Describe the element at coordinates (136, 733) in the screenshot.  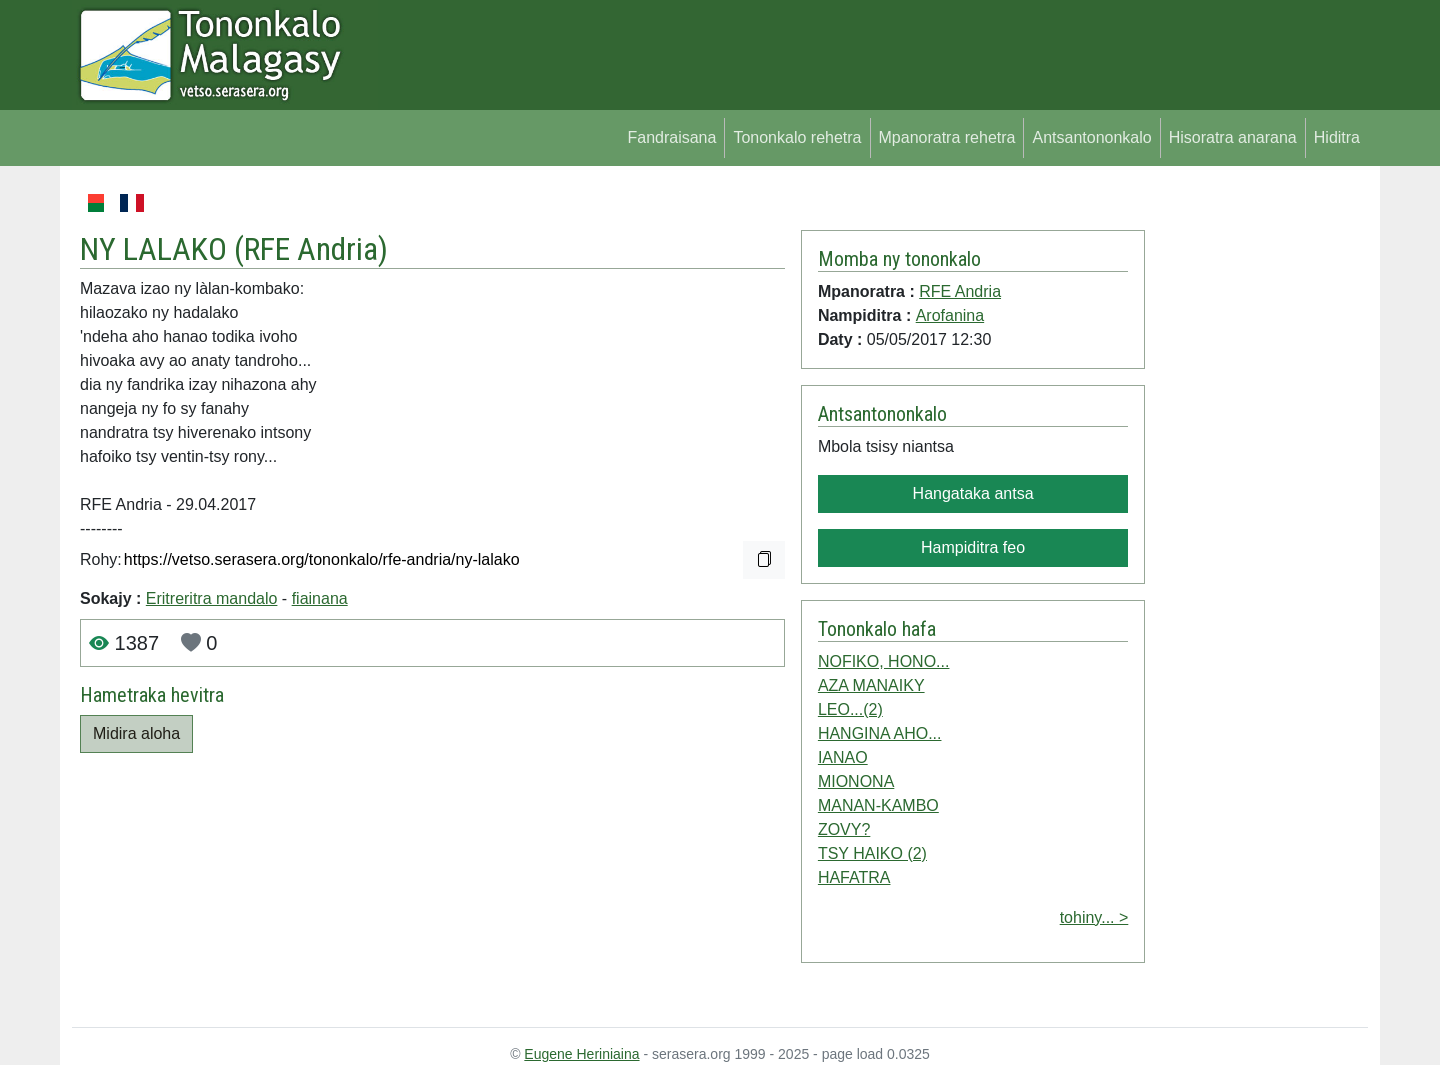
I see `Midira aloha` at that location.